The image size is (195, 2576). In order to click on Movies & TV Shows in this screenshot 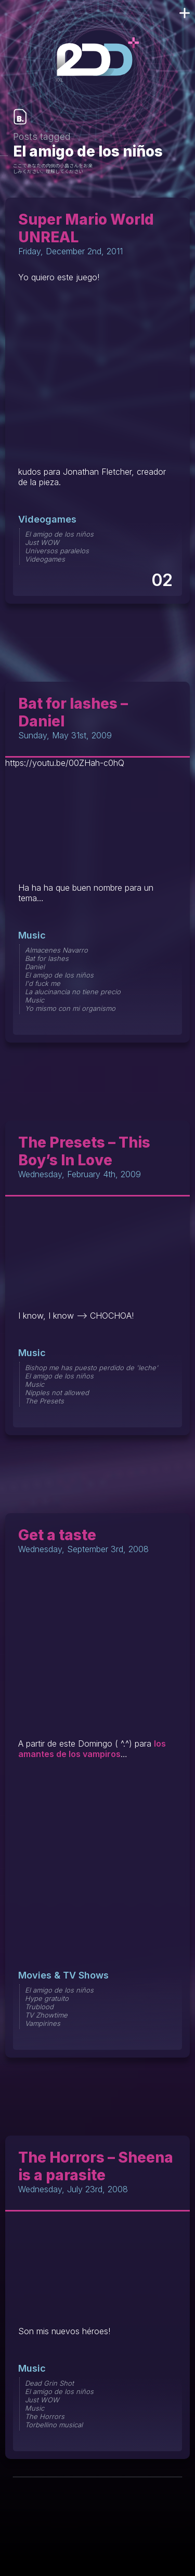, I will do `click(63, 1975)`.